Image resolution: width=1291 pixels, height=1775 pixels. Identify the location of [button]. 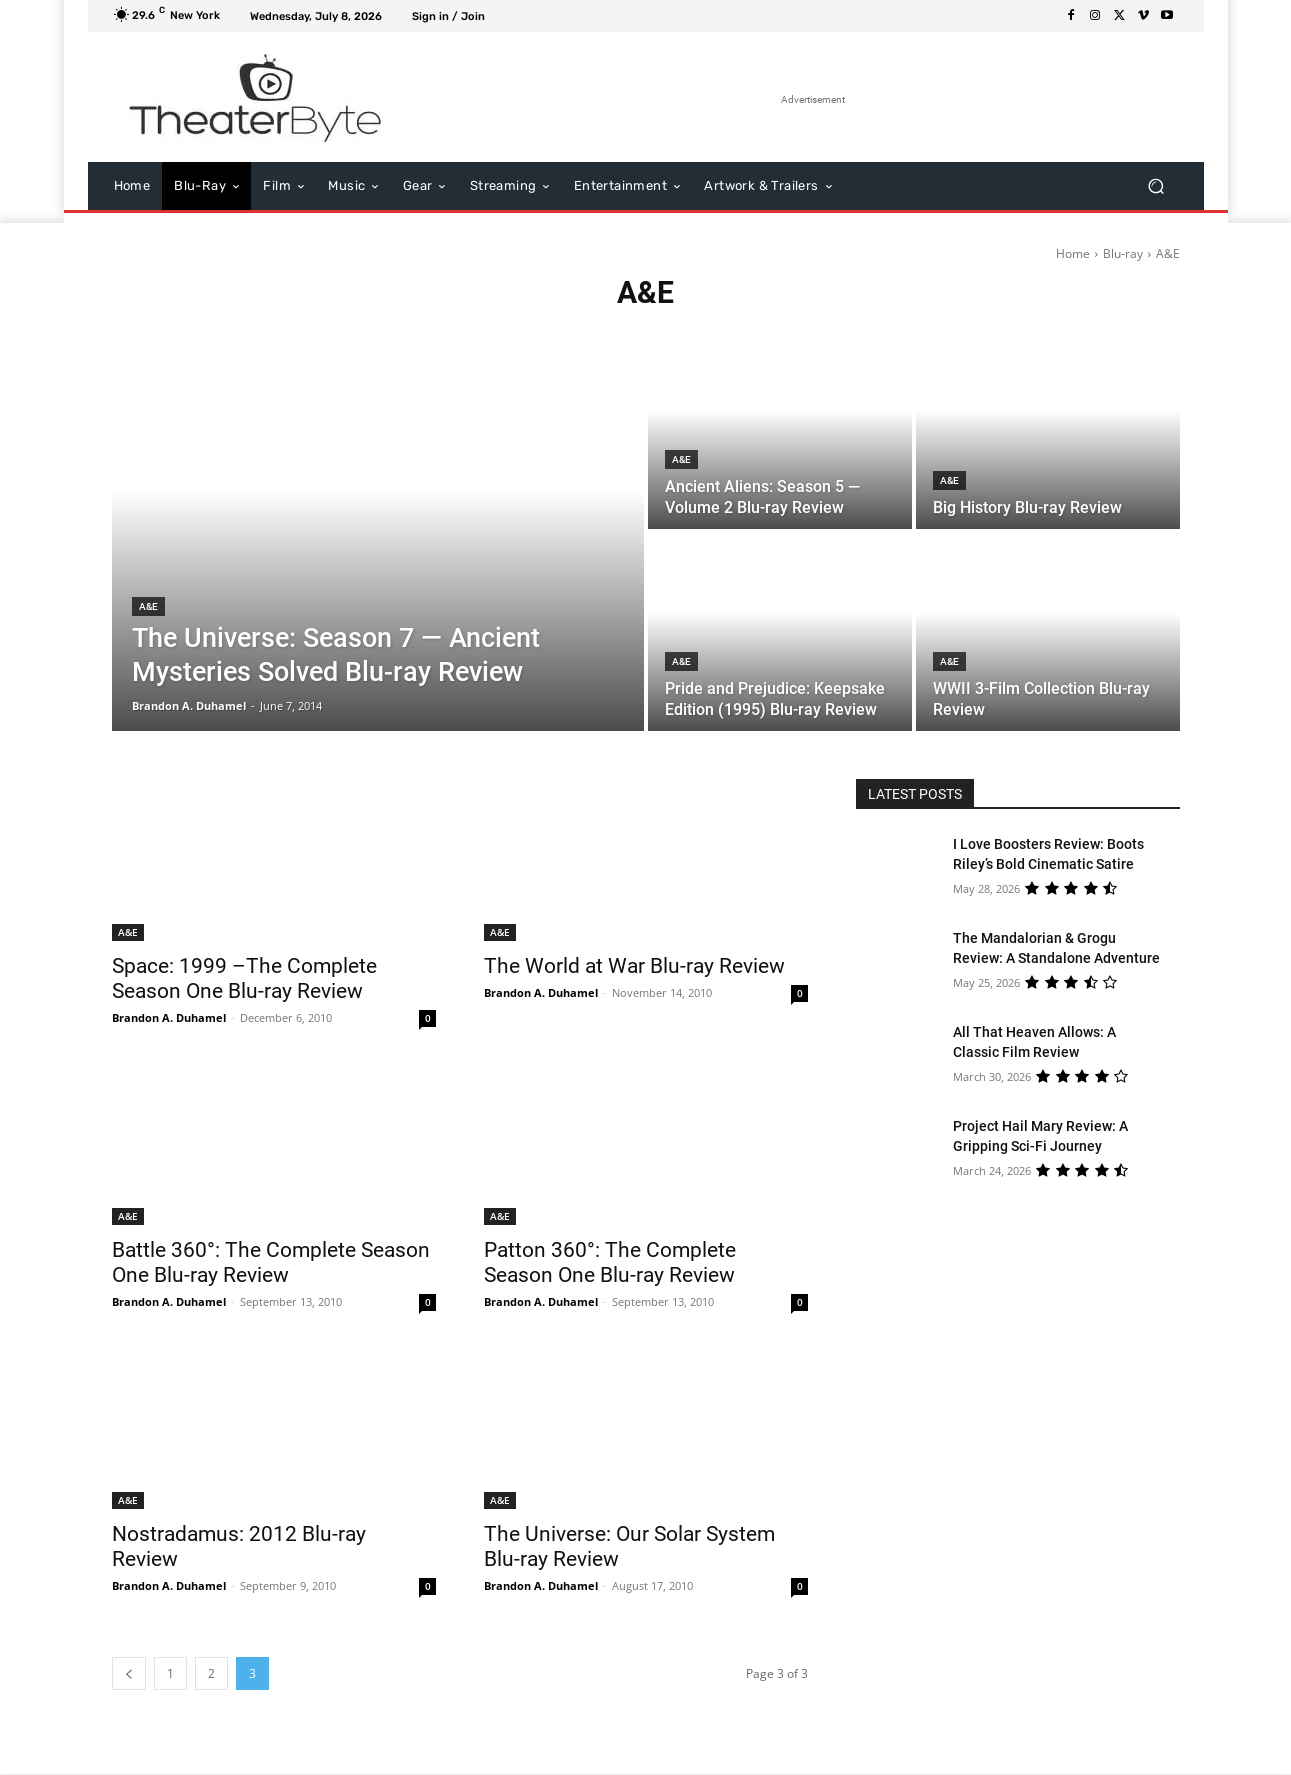
(1156, 186).